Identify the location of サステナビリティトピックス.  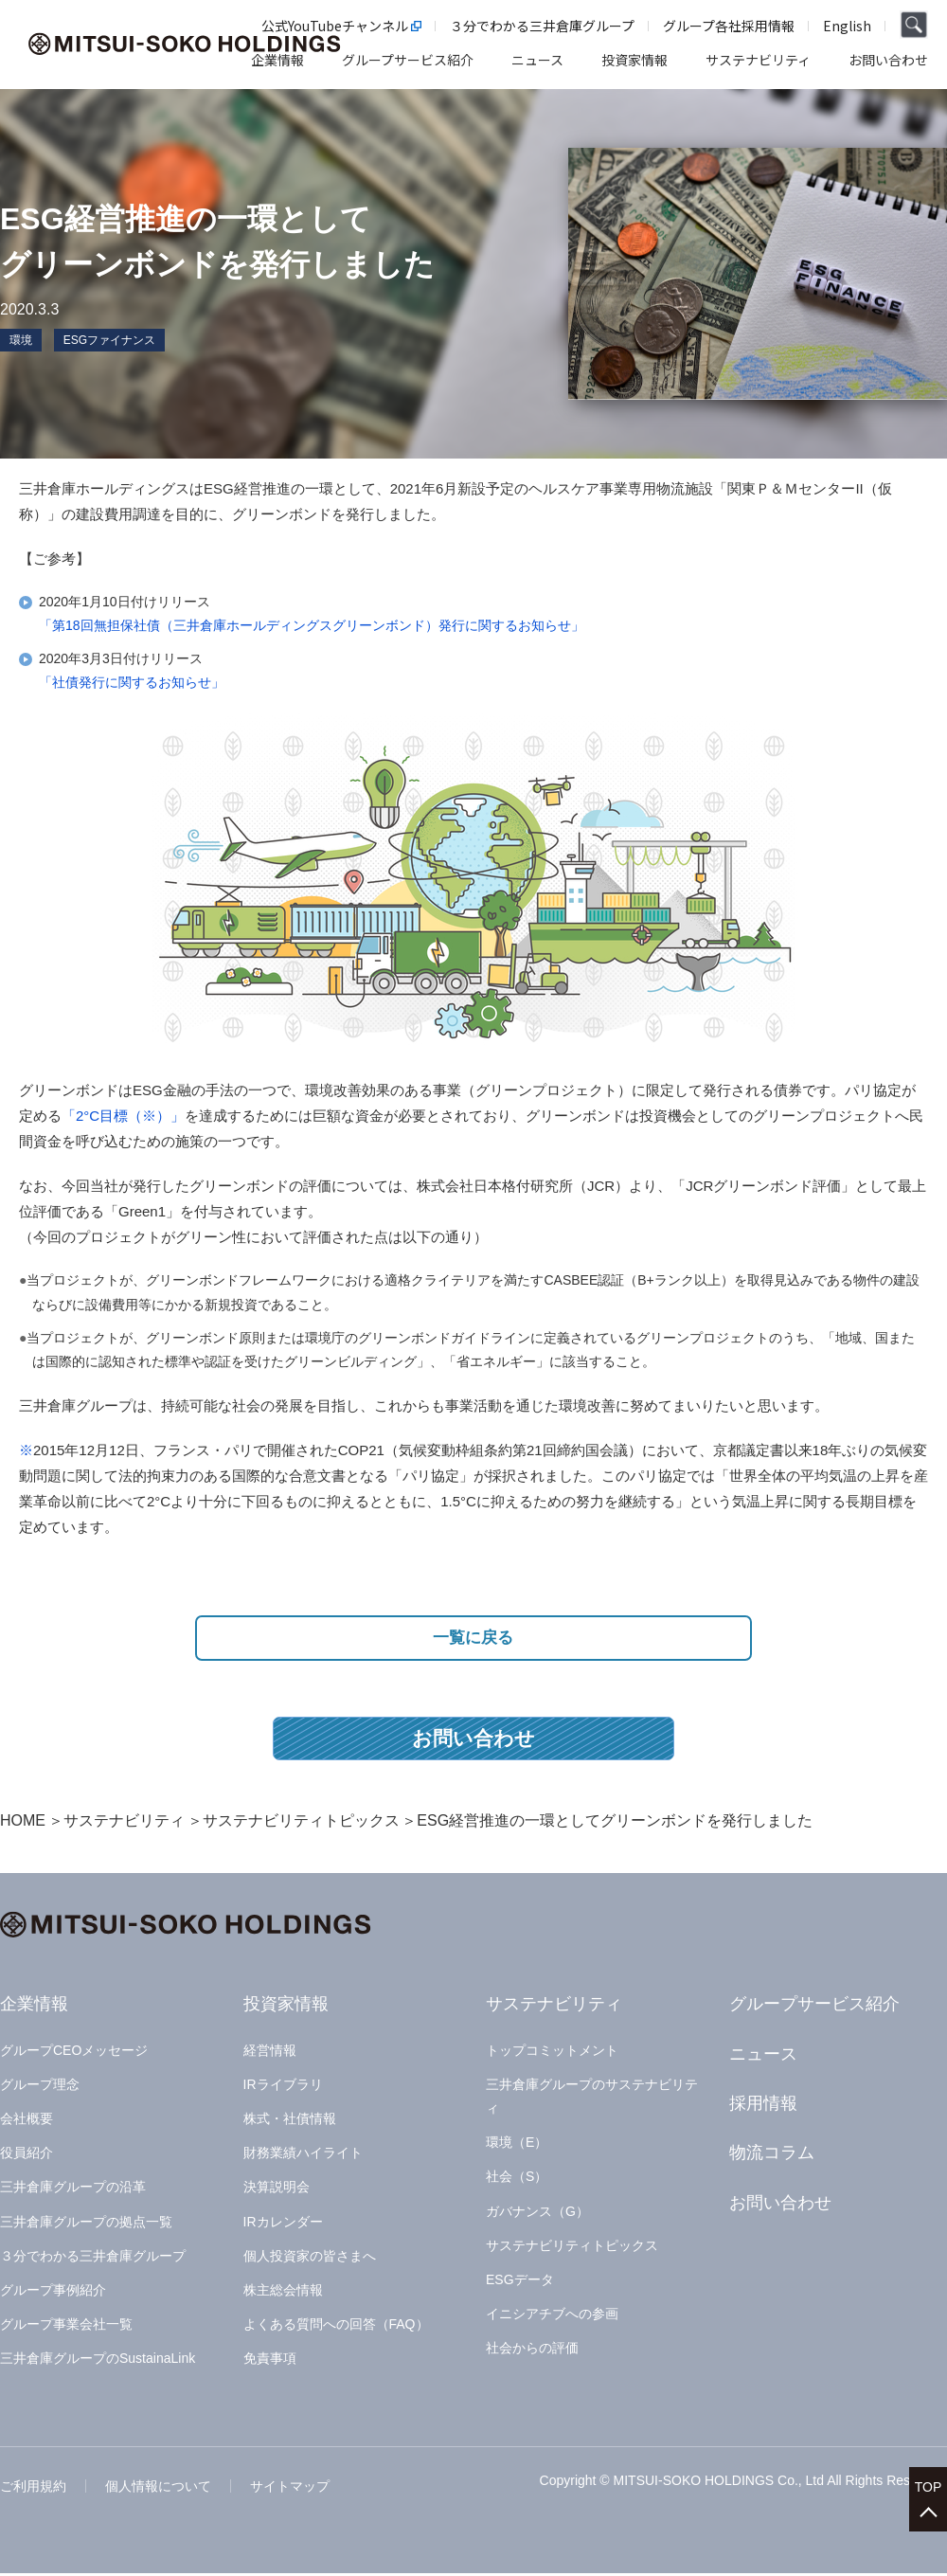
(301, 1823).